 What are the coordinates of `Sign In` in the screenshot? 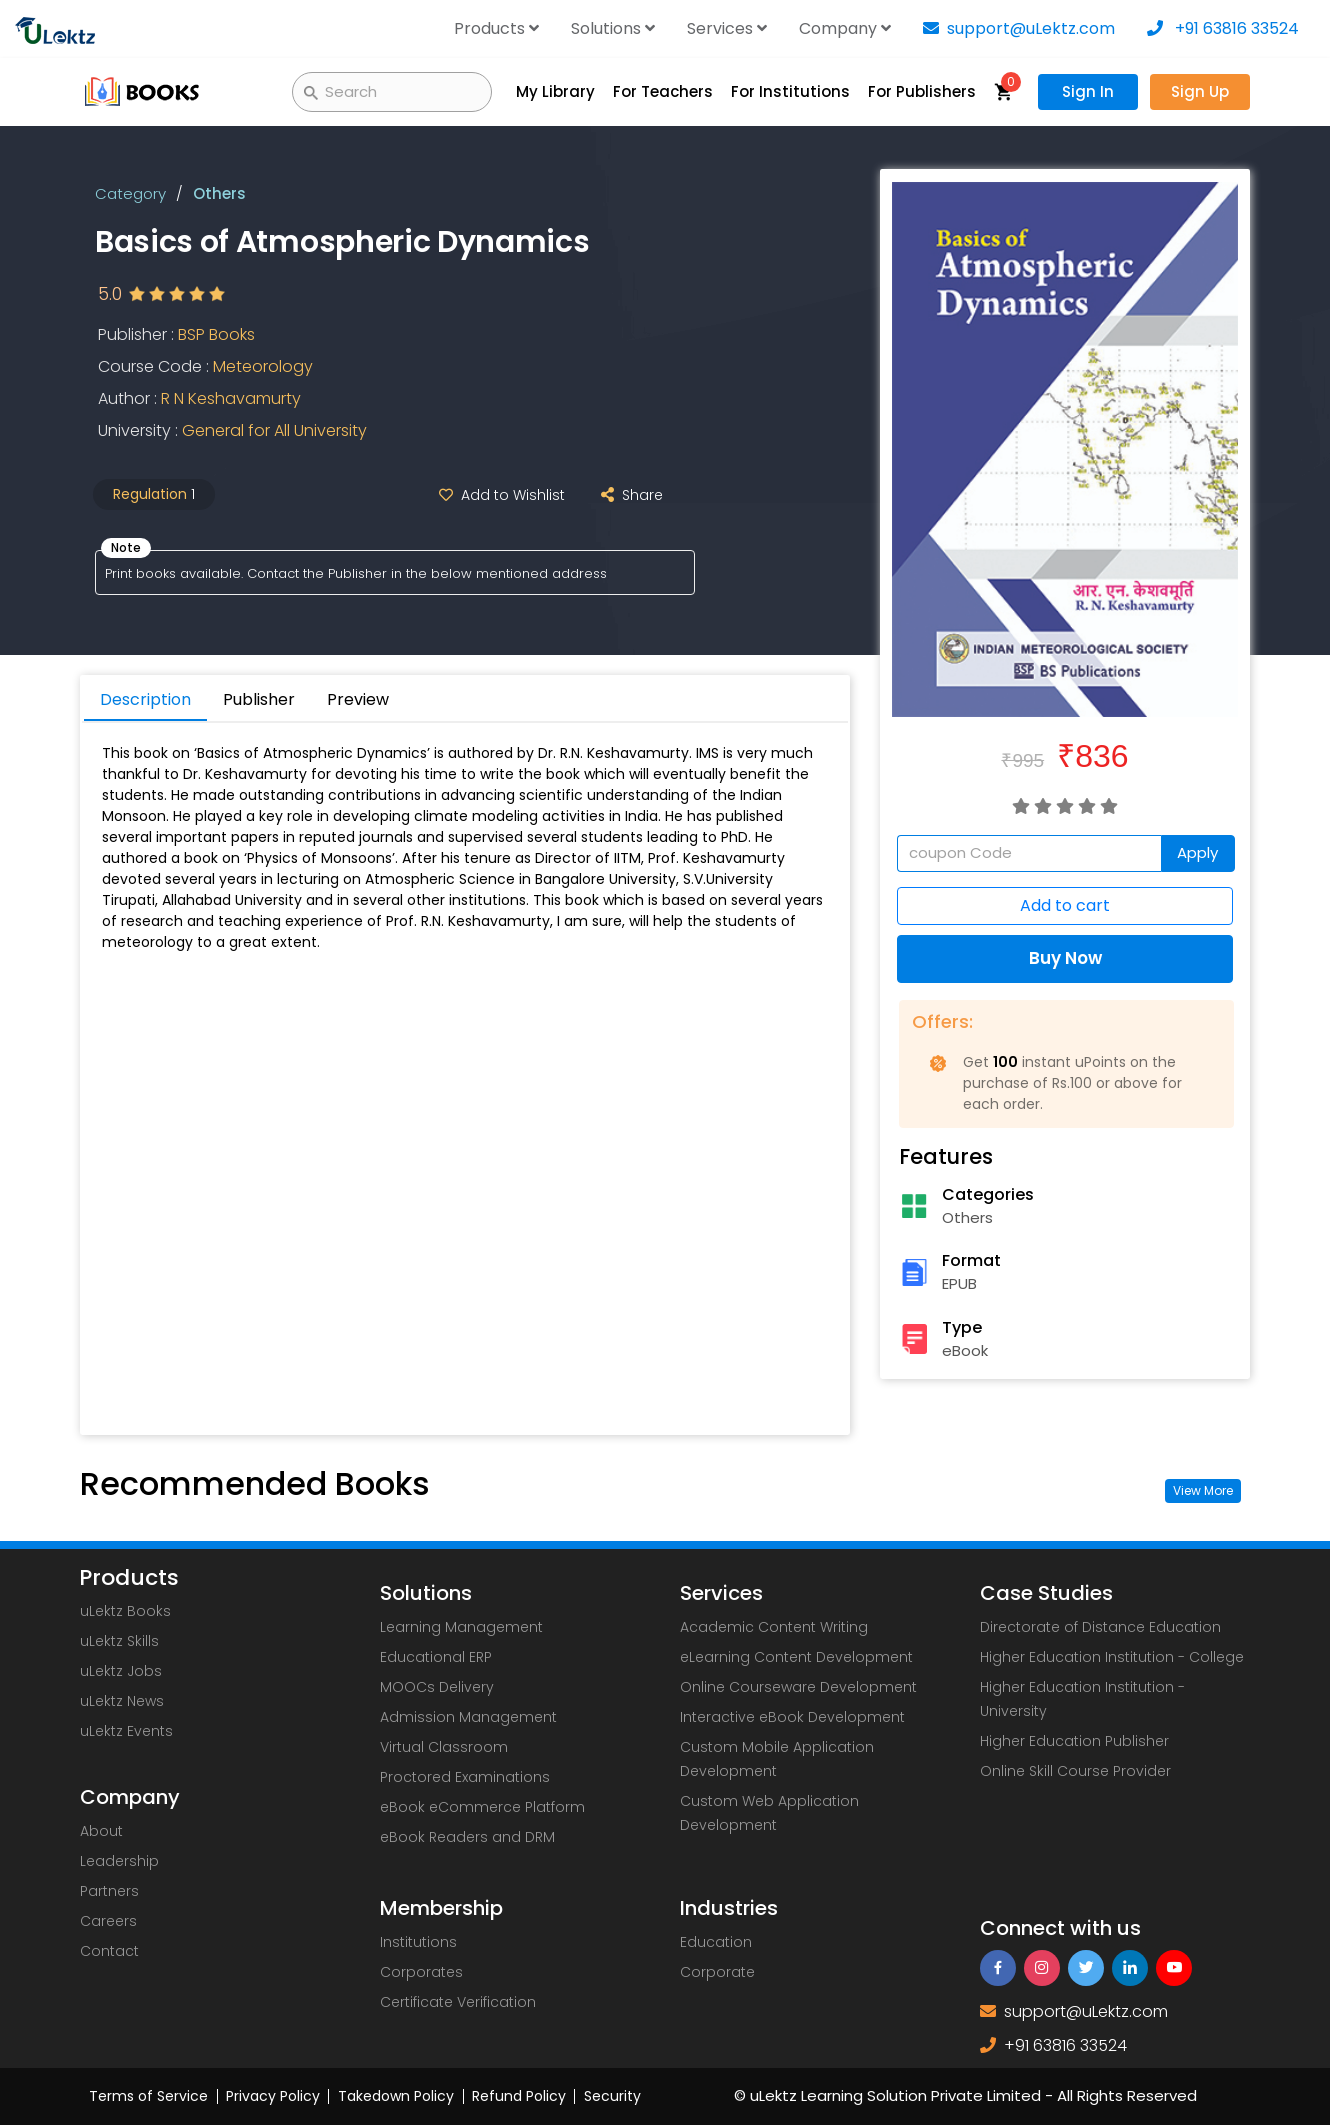 It's located at (1088, 91).